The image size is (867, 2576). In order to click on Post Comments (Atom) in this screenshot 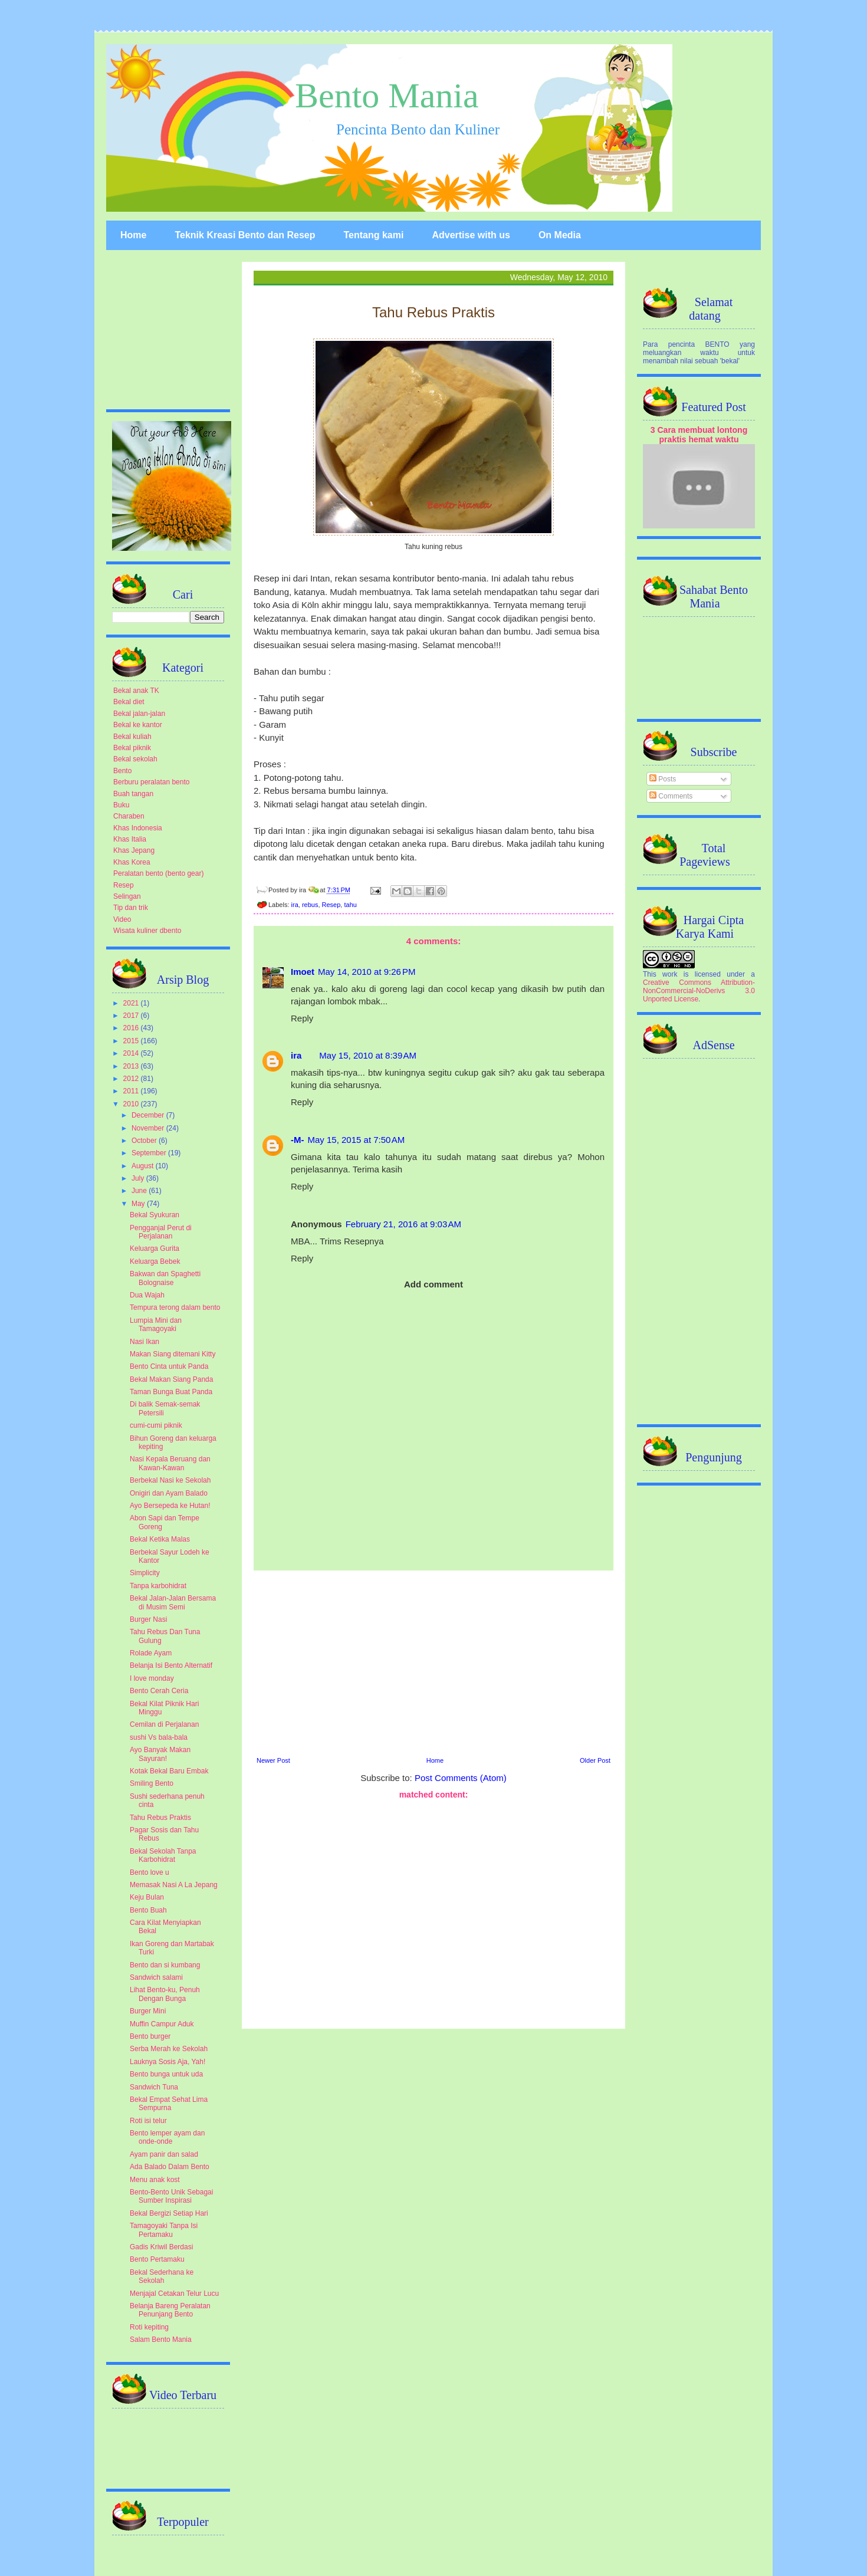, I will do `click(461, 1778)`.